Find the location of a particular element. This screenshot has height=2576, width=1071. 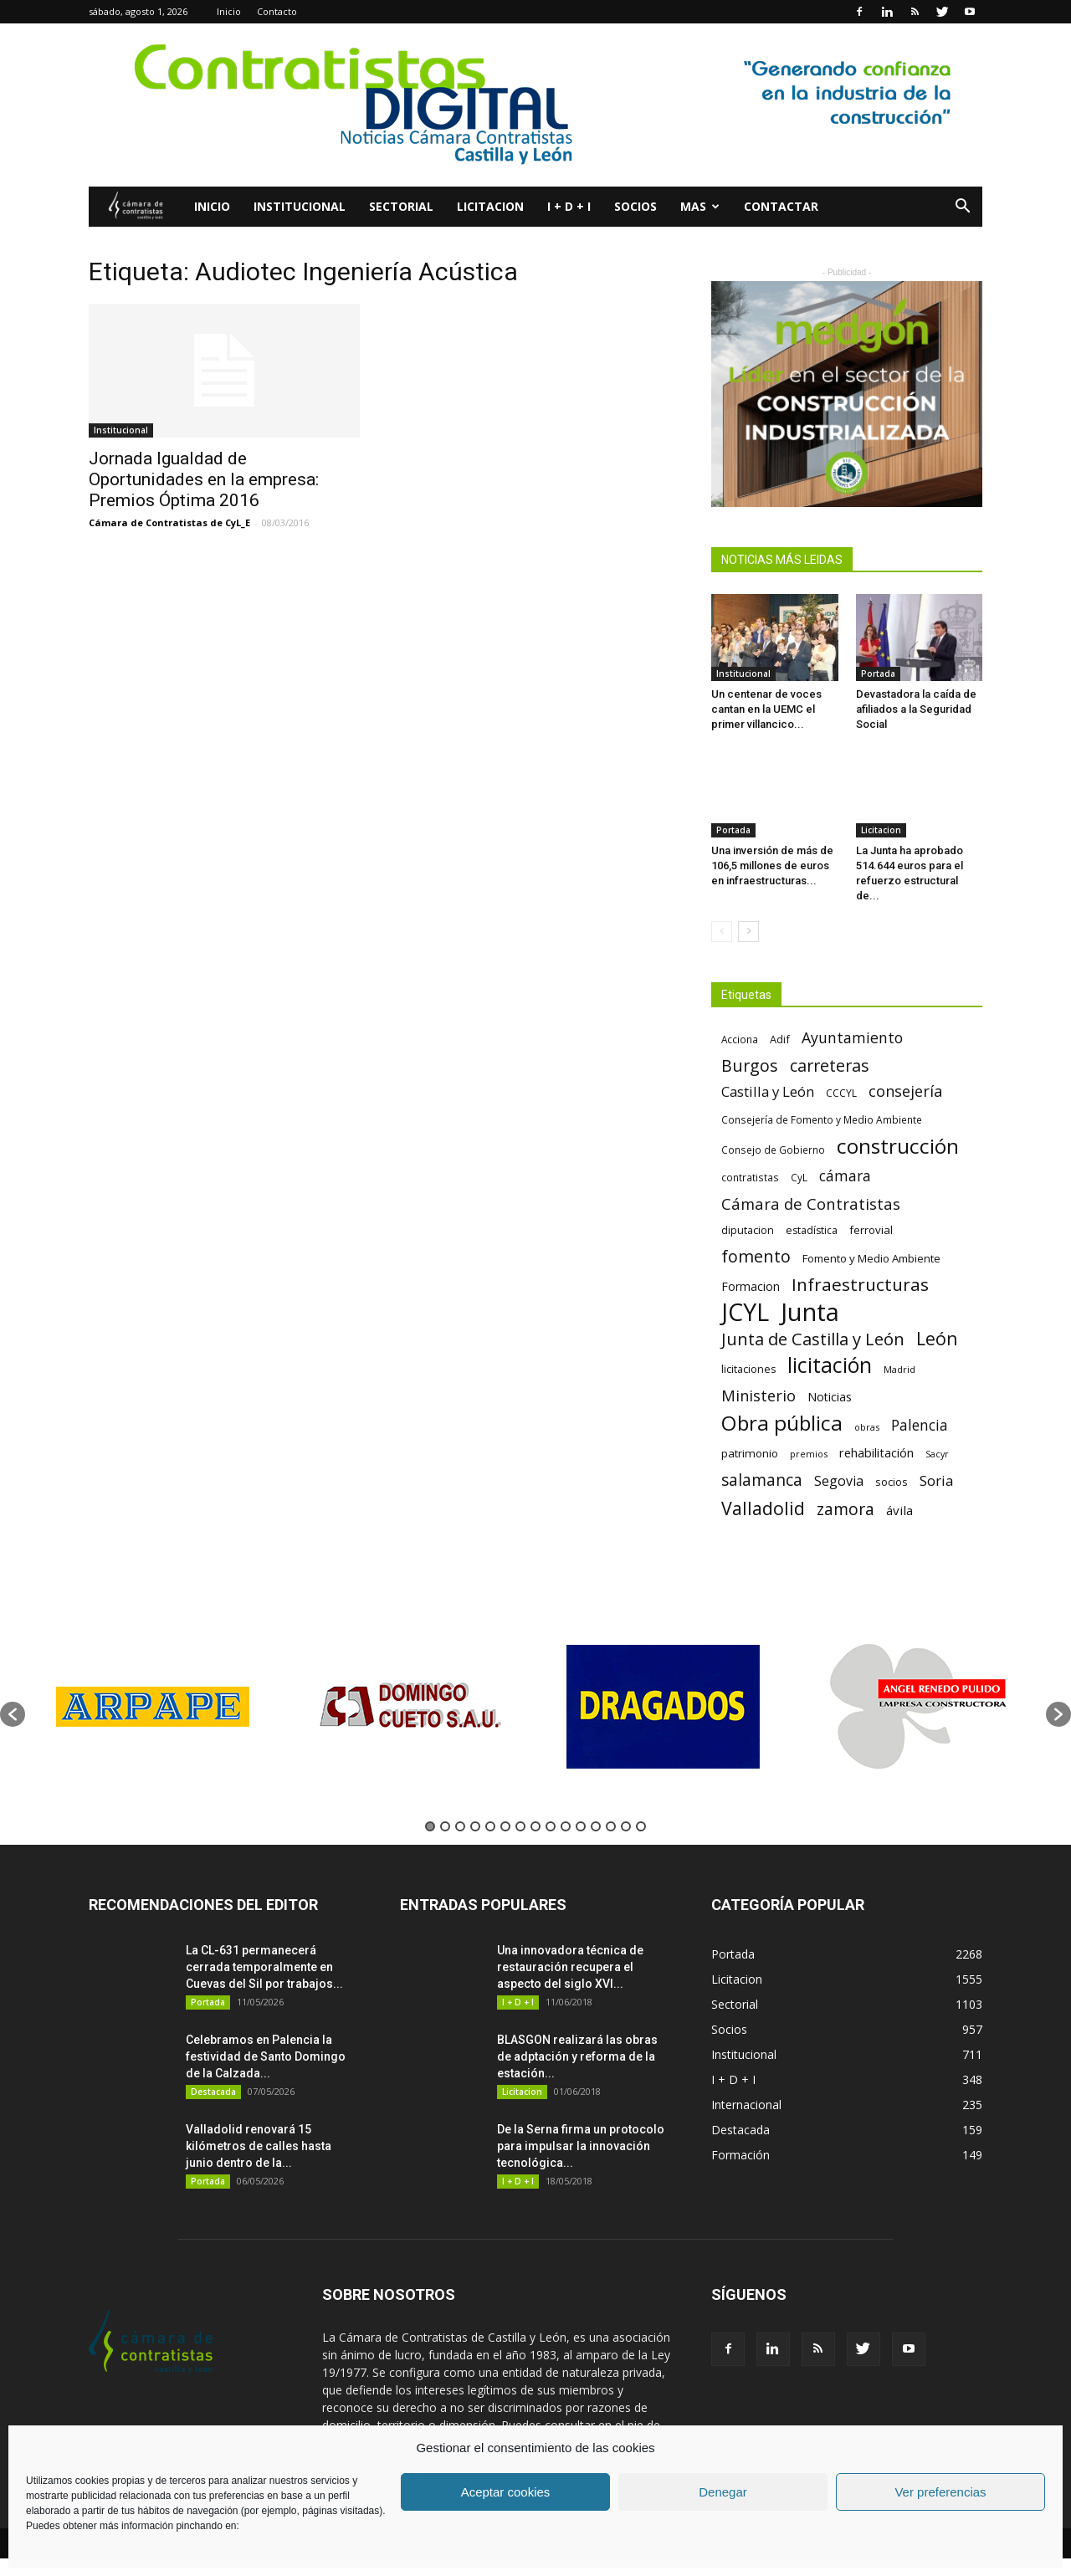

Adif [Adif (69 elementos)] is located at coordinates (780, 1039).